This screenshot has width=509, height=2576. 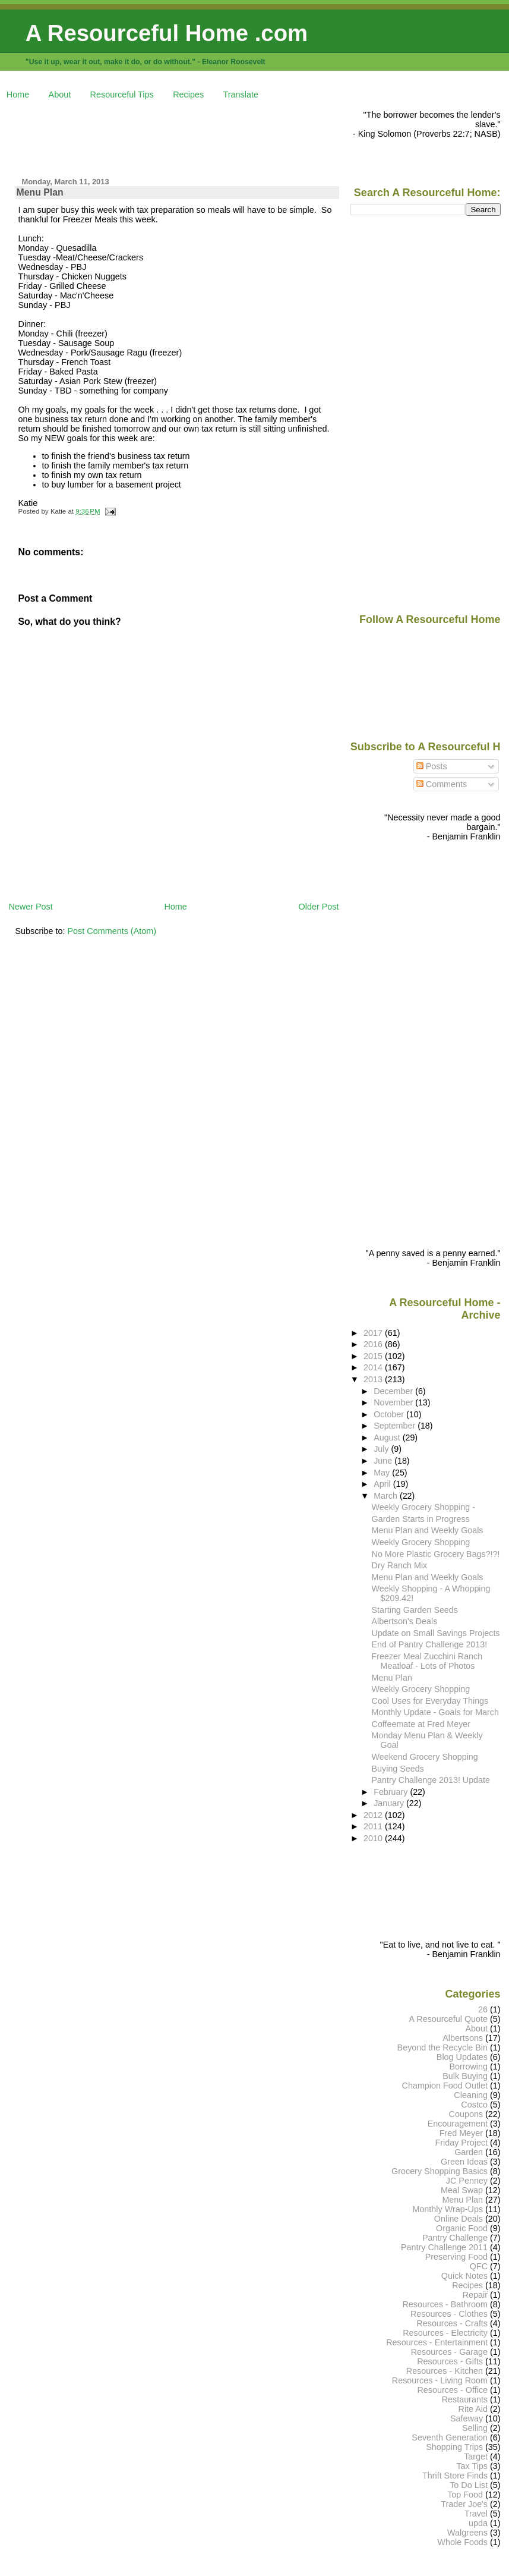 I want to click on QFC, so click(x=479, y=2266).